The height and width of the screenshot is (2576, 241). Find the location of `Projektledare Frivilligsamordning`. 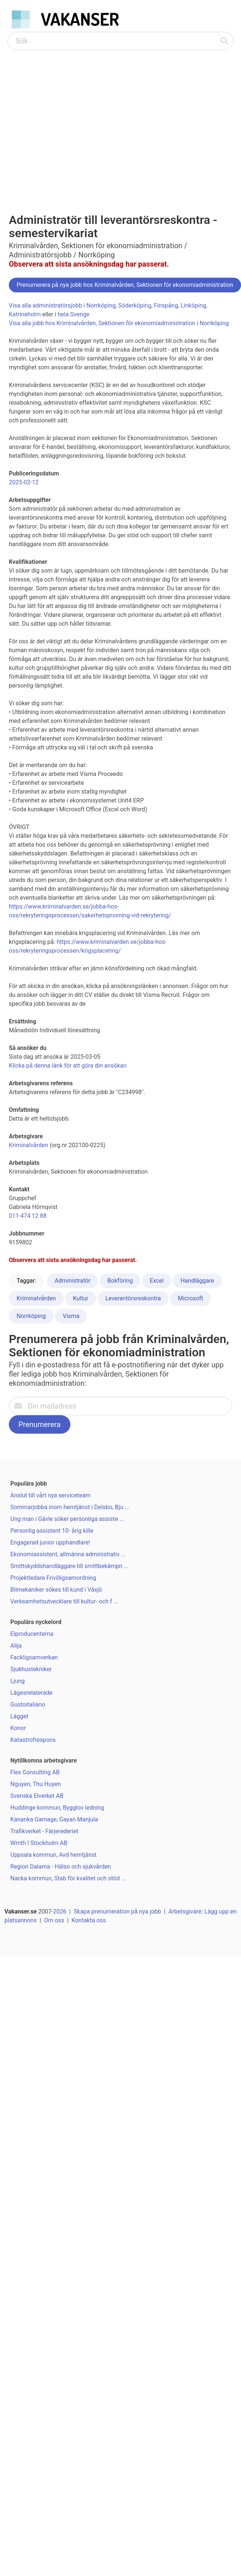

Projektledare Frivilligsamordning is located at coordinates (53, 1577).